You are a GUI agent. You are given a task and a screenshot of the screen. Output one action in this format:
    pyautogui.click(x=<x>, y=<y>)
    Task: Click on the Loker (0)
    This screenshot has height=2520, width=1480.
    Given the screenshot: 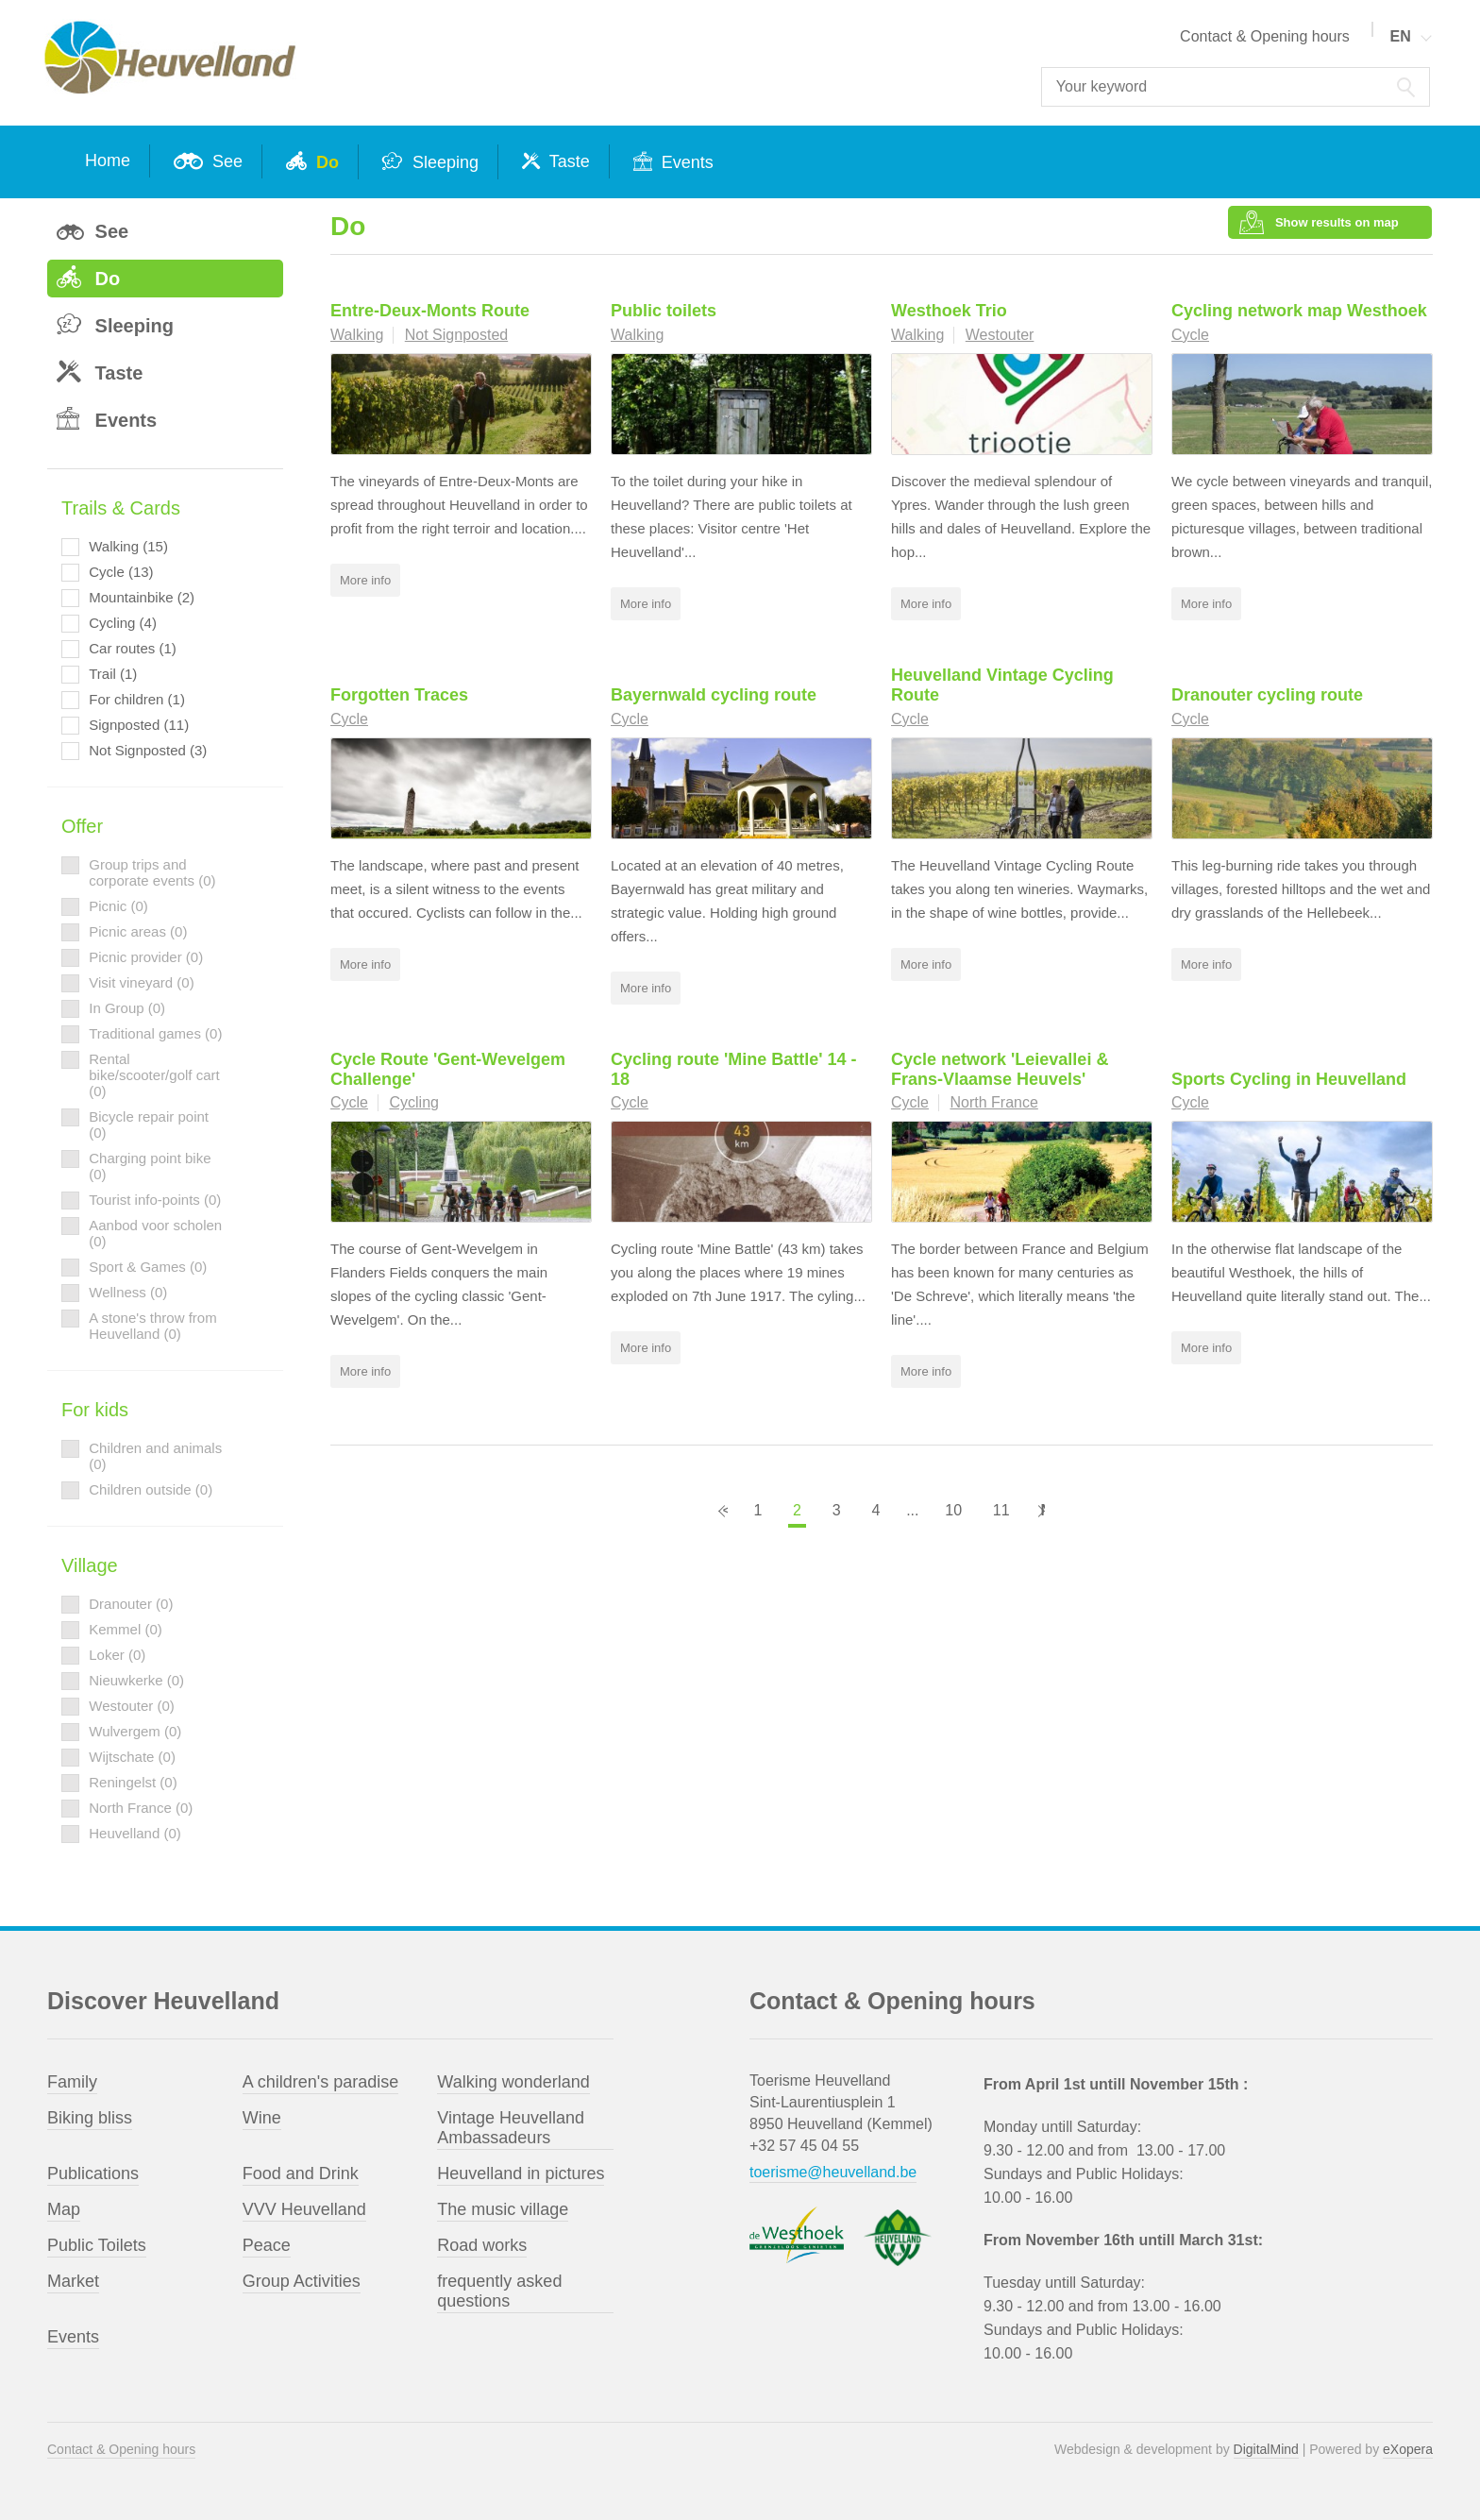 What is the action you would take?
    pyautogui.click(x=117, y=1655)
    